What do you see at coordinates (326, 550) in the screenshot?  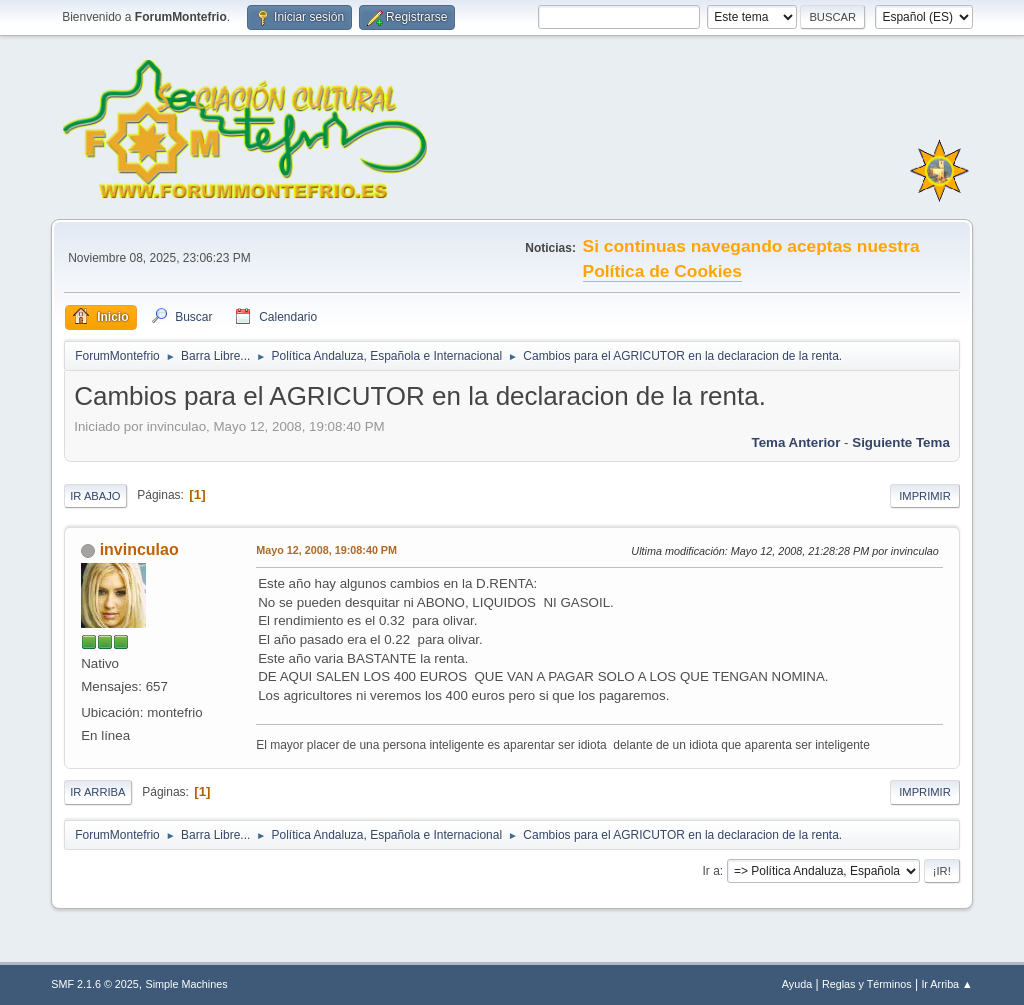 I see `Mayo 12, 2008, 19:08:40 PM` at bounding box center [326, 550].